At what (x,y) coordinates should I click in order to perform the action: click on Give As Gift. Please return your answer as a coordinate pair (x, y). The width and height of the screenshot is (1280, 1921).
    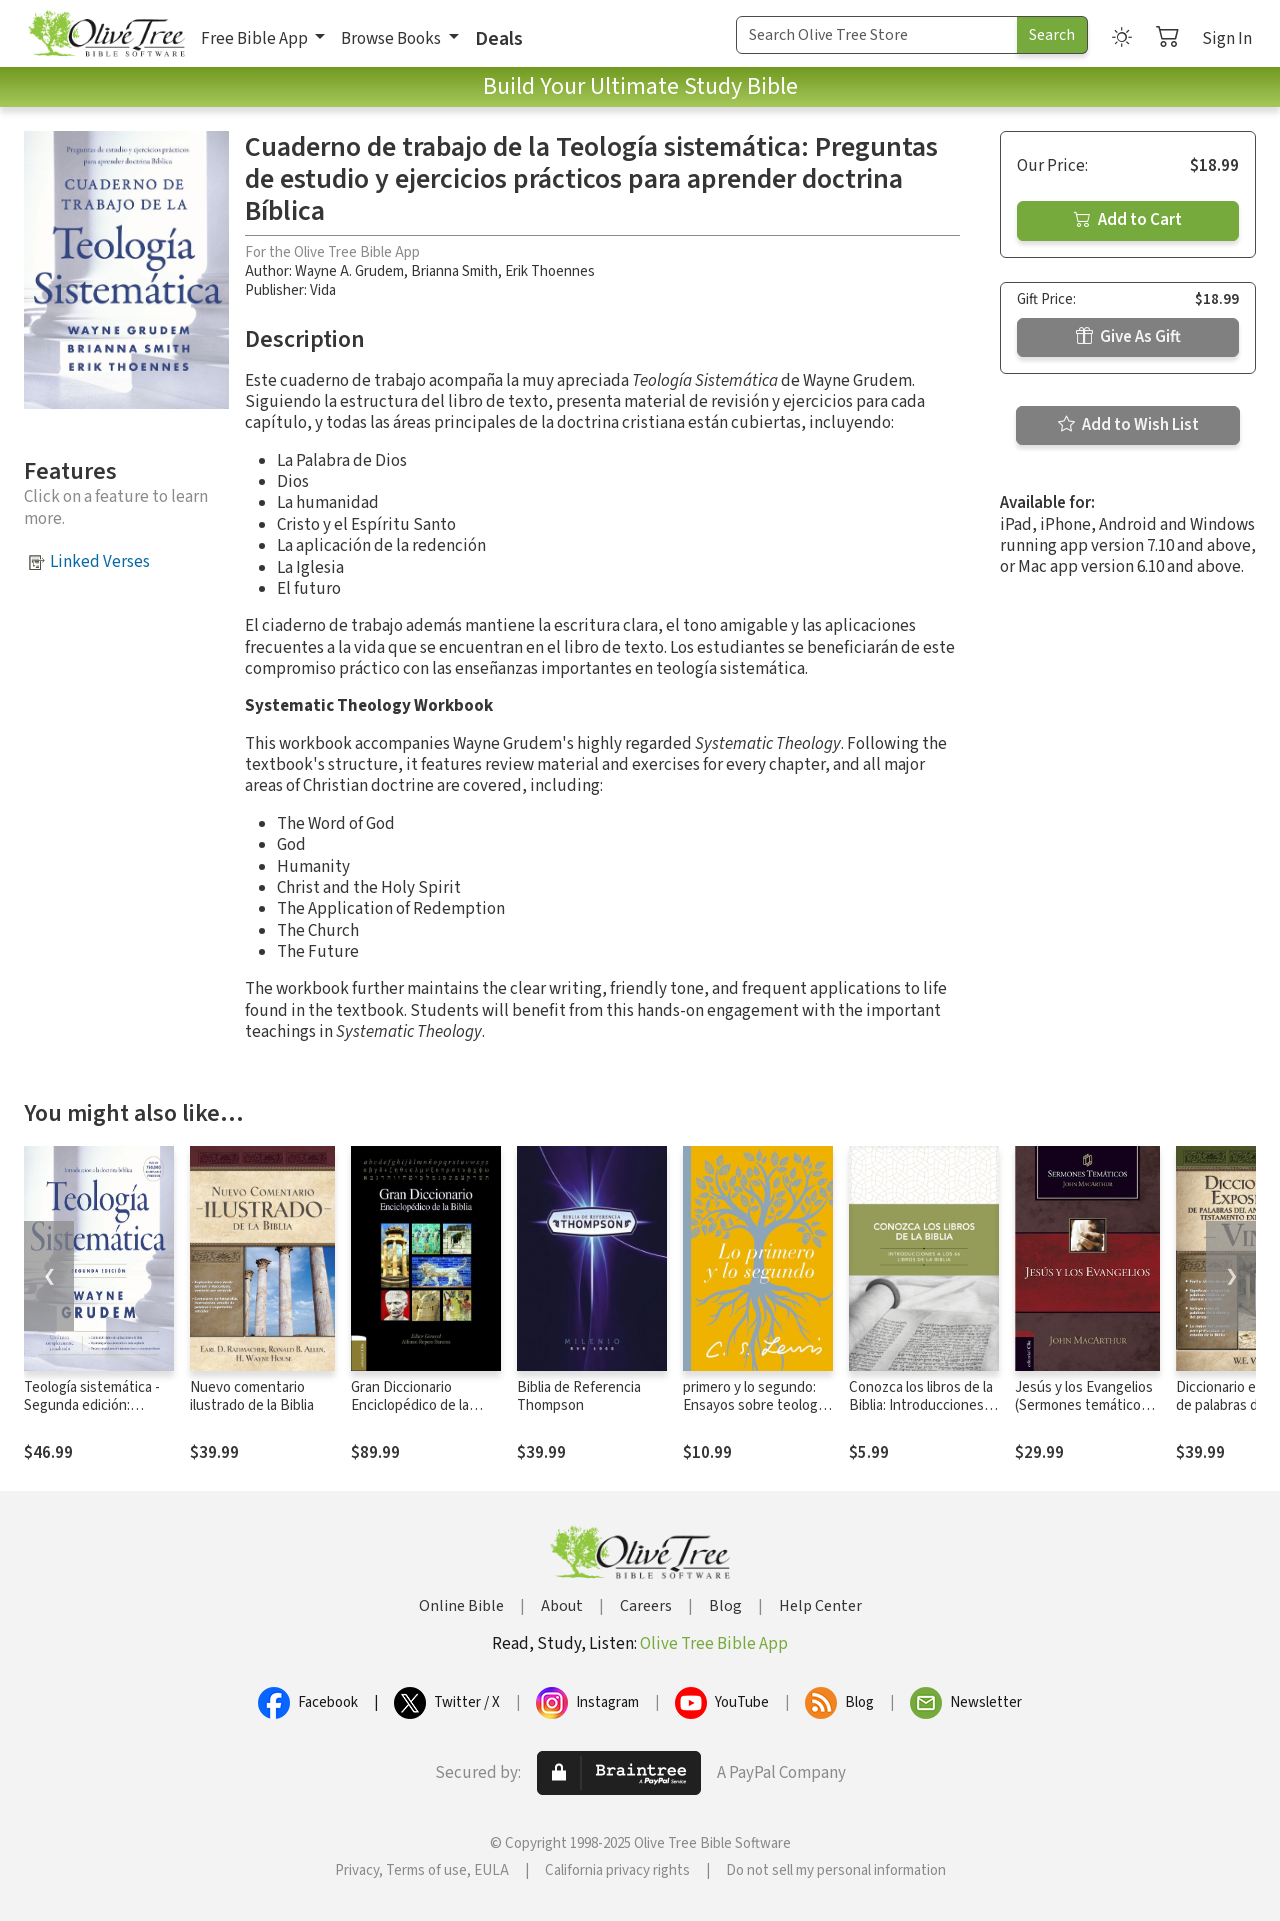
    Looking at the image, I should click on (1128, 337).